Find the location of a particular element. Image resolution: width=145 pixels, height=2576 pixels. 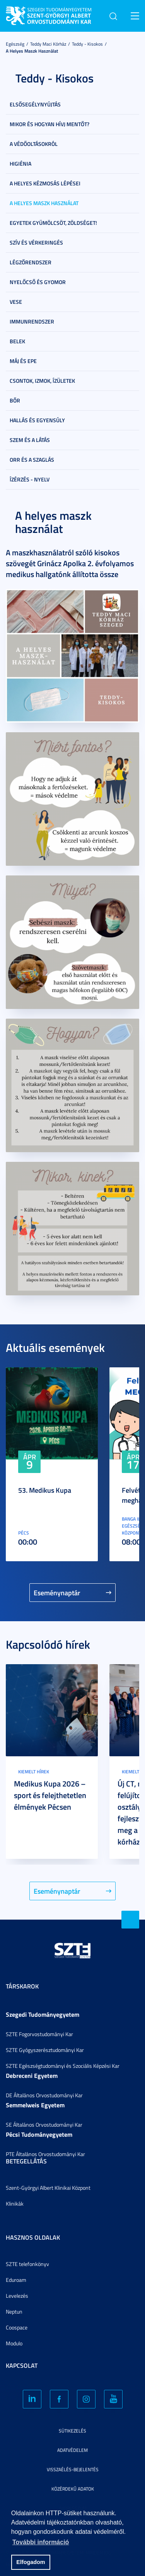

Elsősegélynyújtás is located at coordinates (35, 104).